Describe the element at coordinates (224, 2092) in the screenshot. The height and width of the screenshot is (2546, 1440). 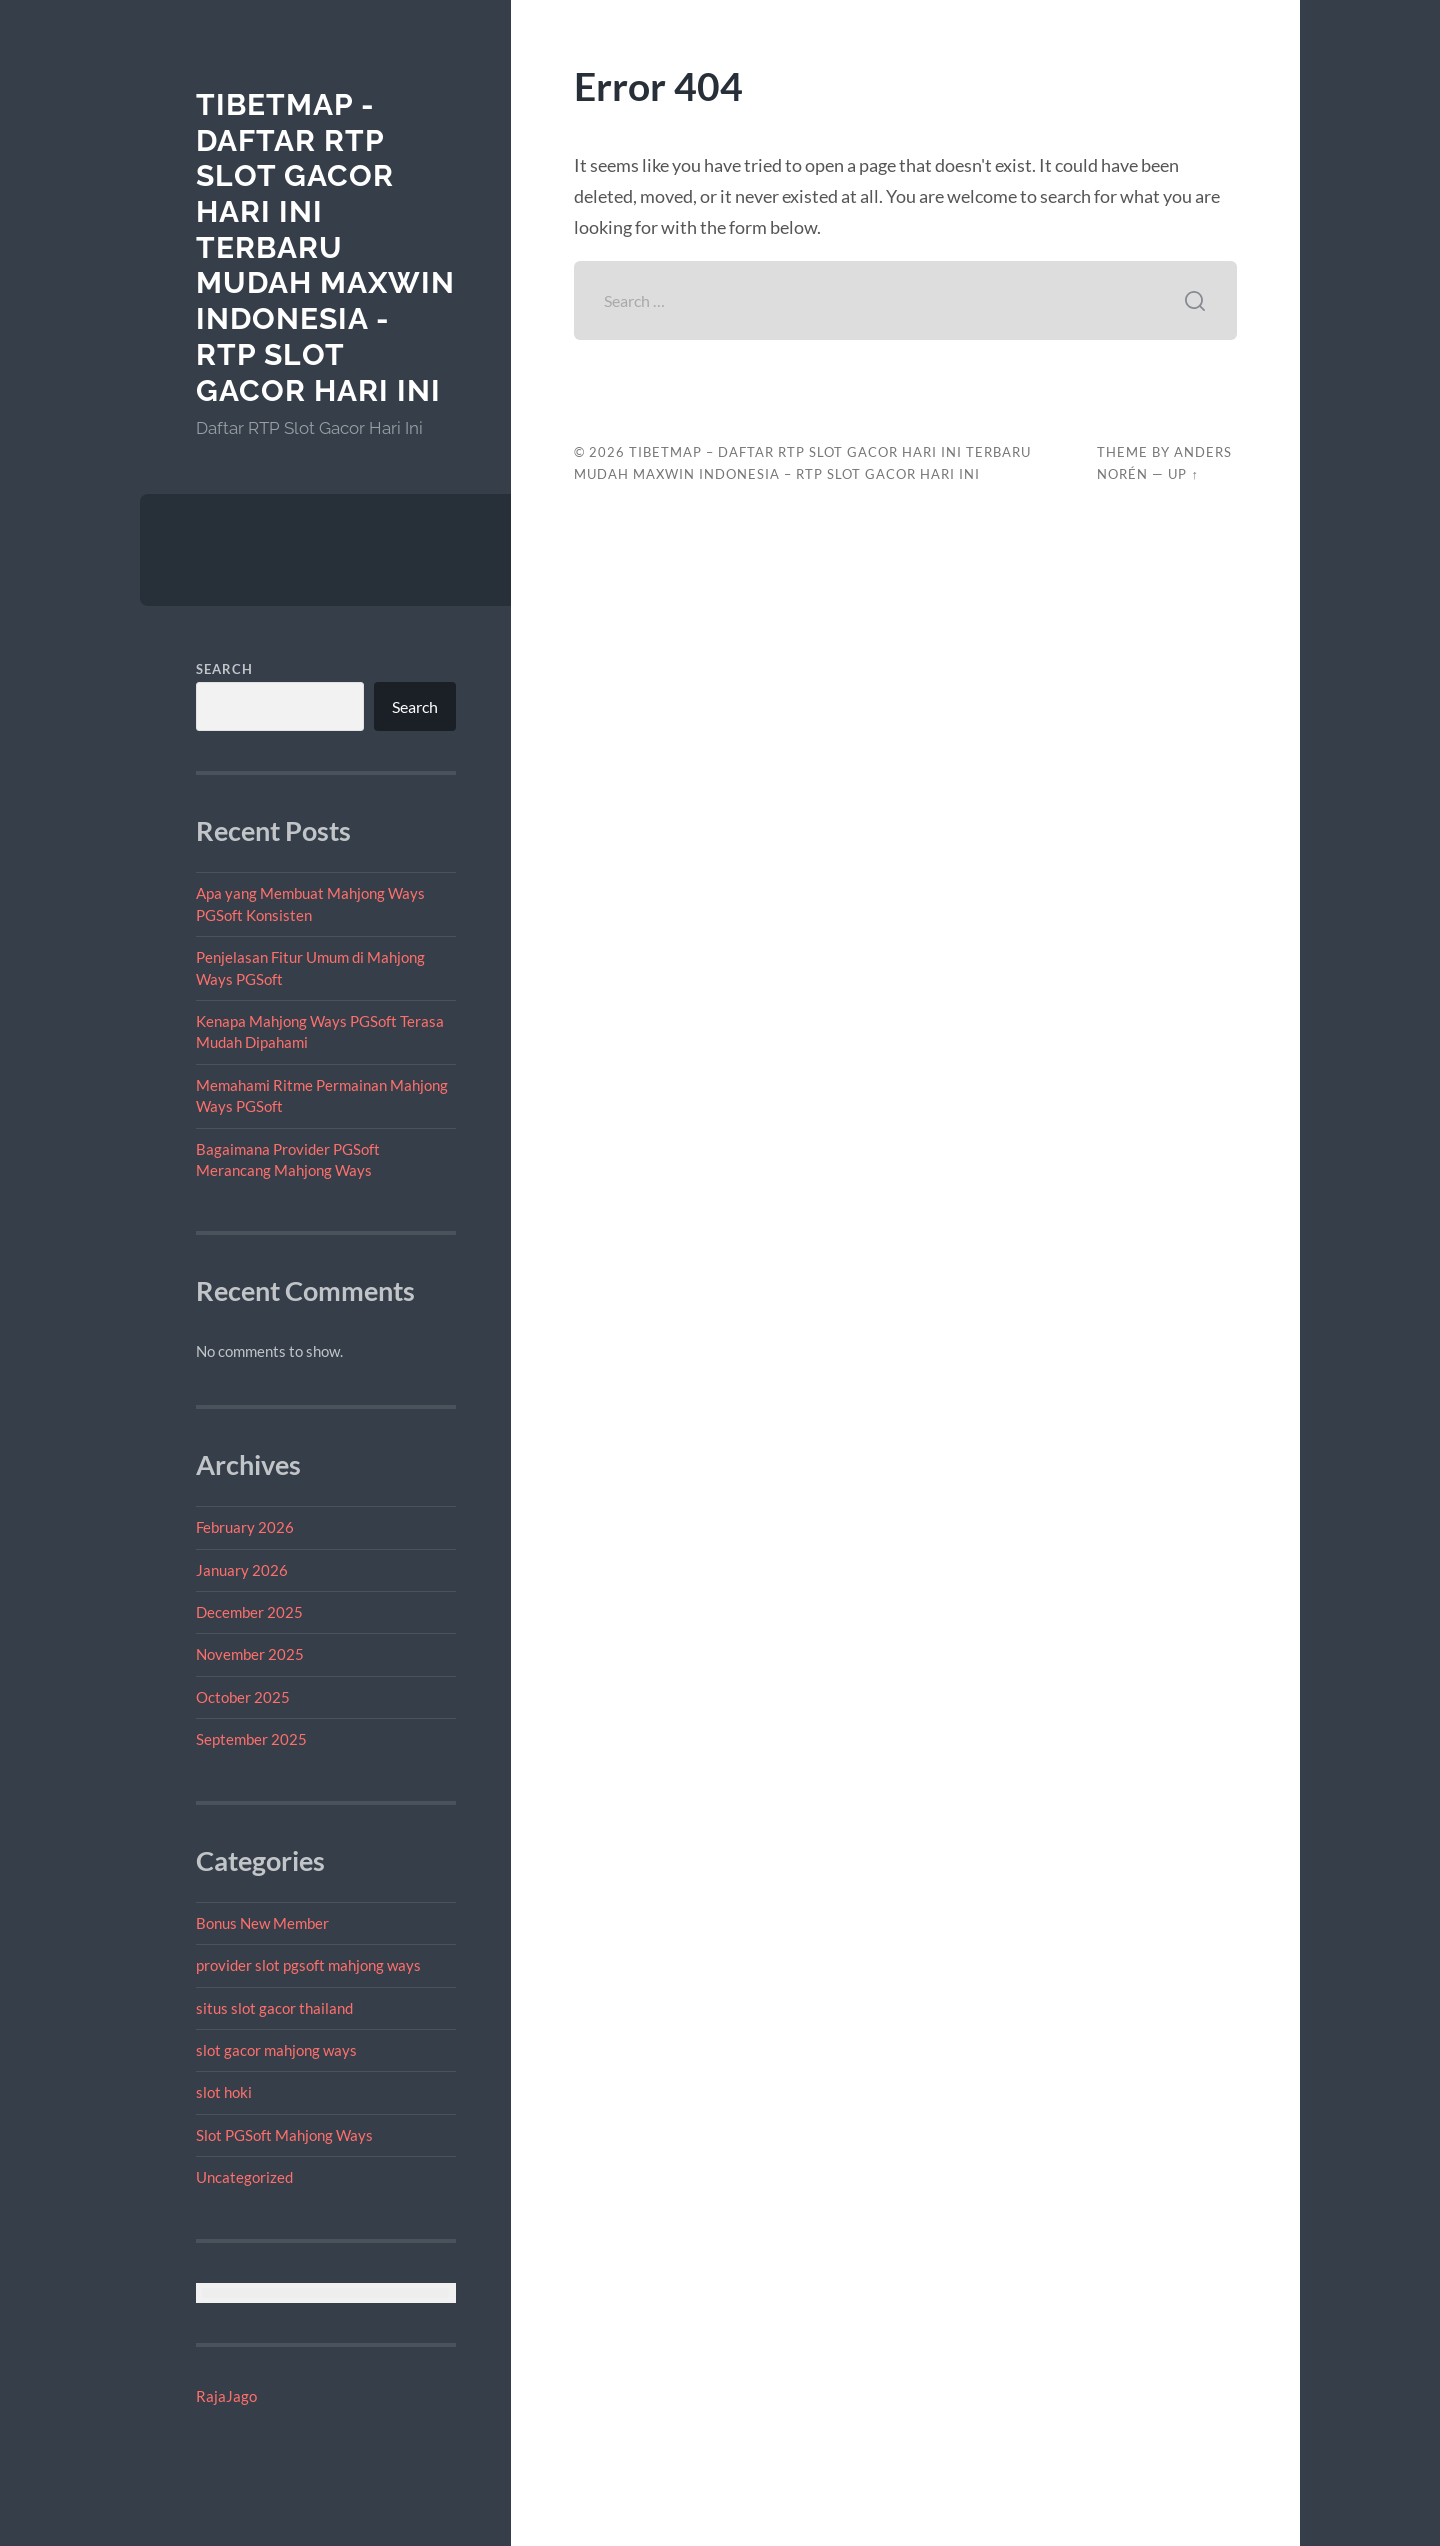
I see `slot hoki` at that location.